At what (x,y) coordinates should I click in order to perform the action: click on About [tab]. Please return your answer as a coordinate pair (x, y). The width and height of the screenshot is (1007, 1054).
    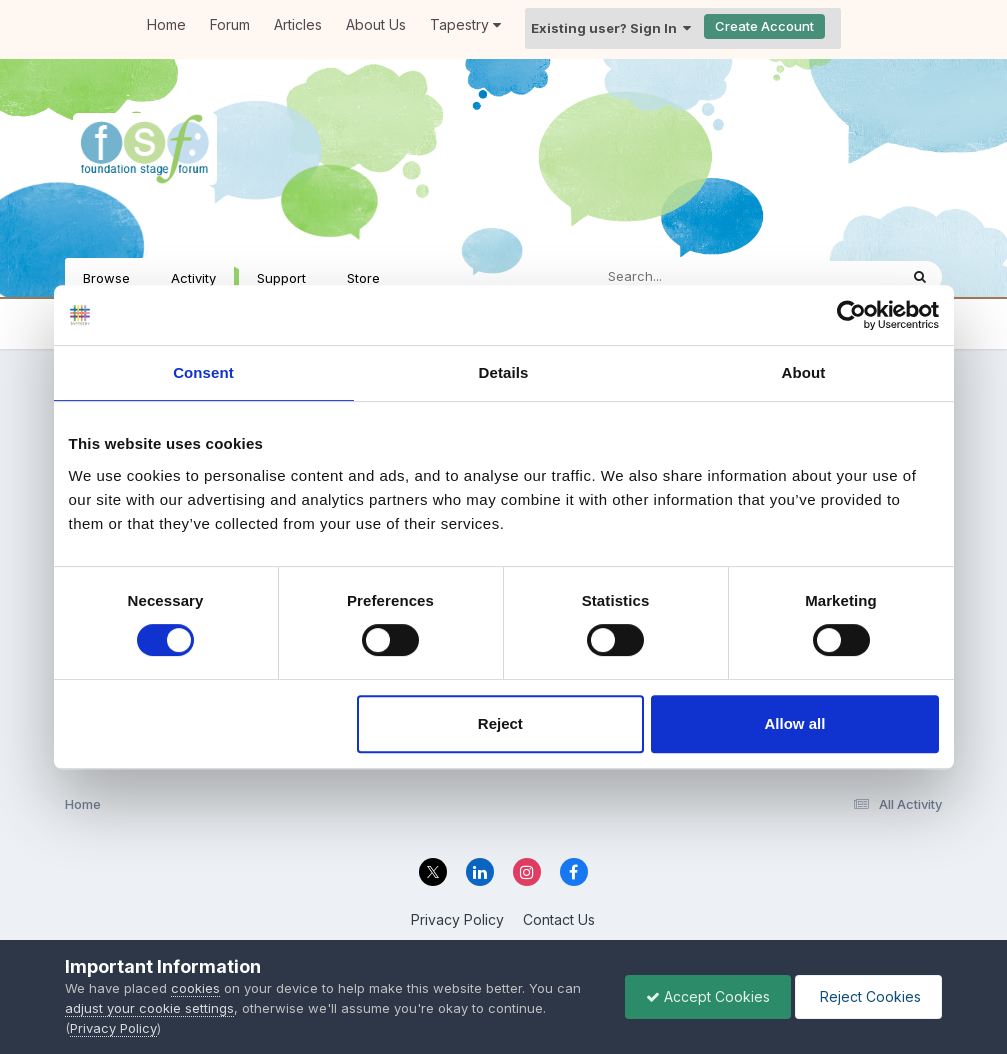
    Looking at the image, I should click on (804, 372).